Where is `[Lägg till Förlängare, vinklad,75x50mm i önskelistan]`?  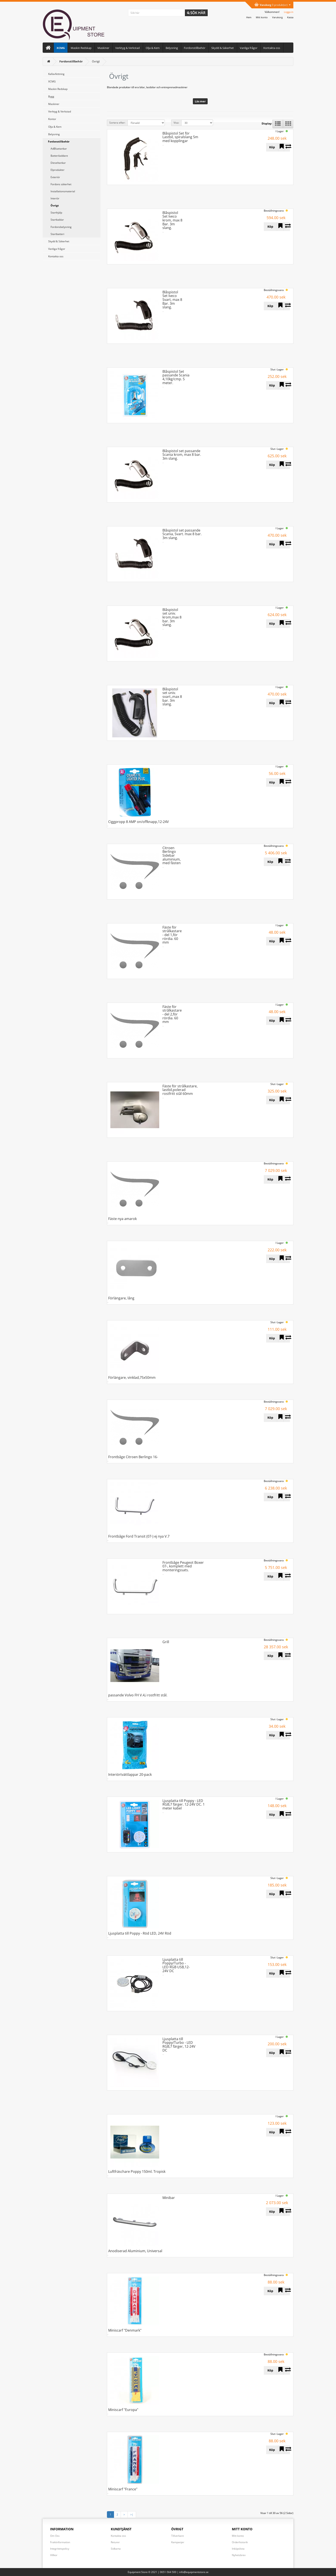
[Lägg till Förlängare, vinklad,75x50mm i önskelistan] is located at coordinates (281, 1338).